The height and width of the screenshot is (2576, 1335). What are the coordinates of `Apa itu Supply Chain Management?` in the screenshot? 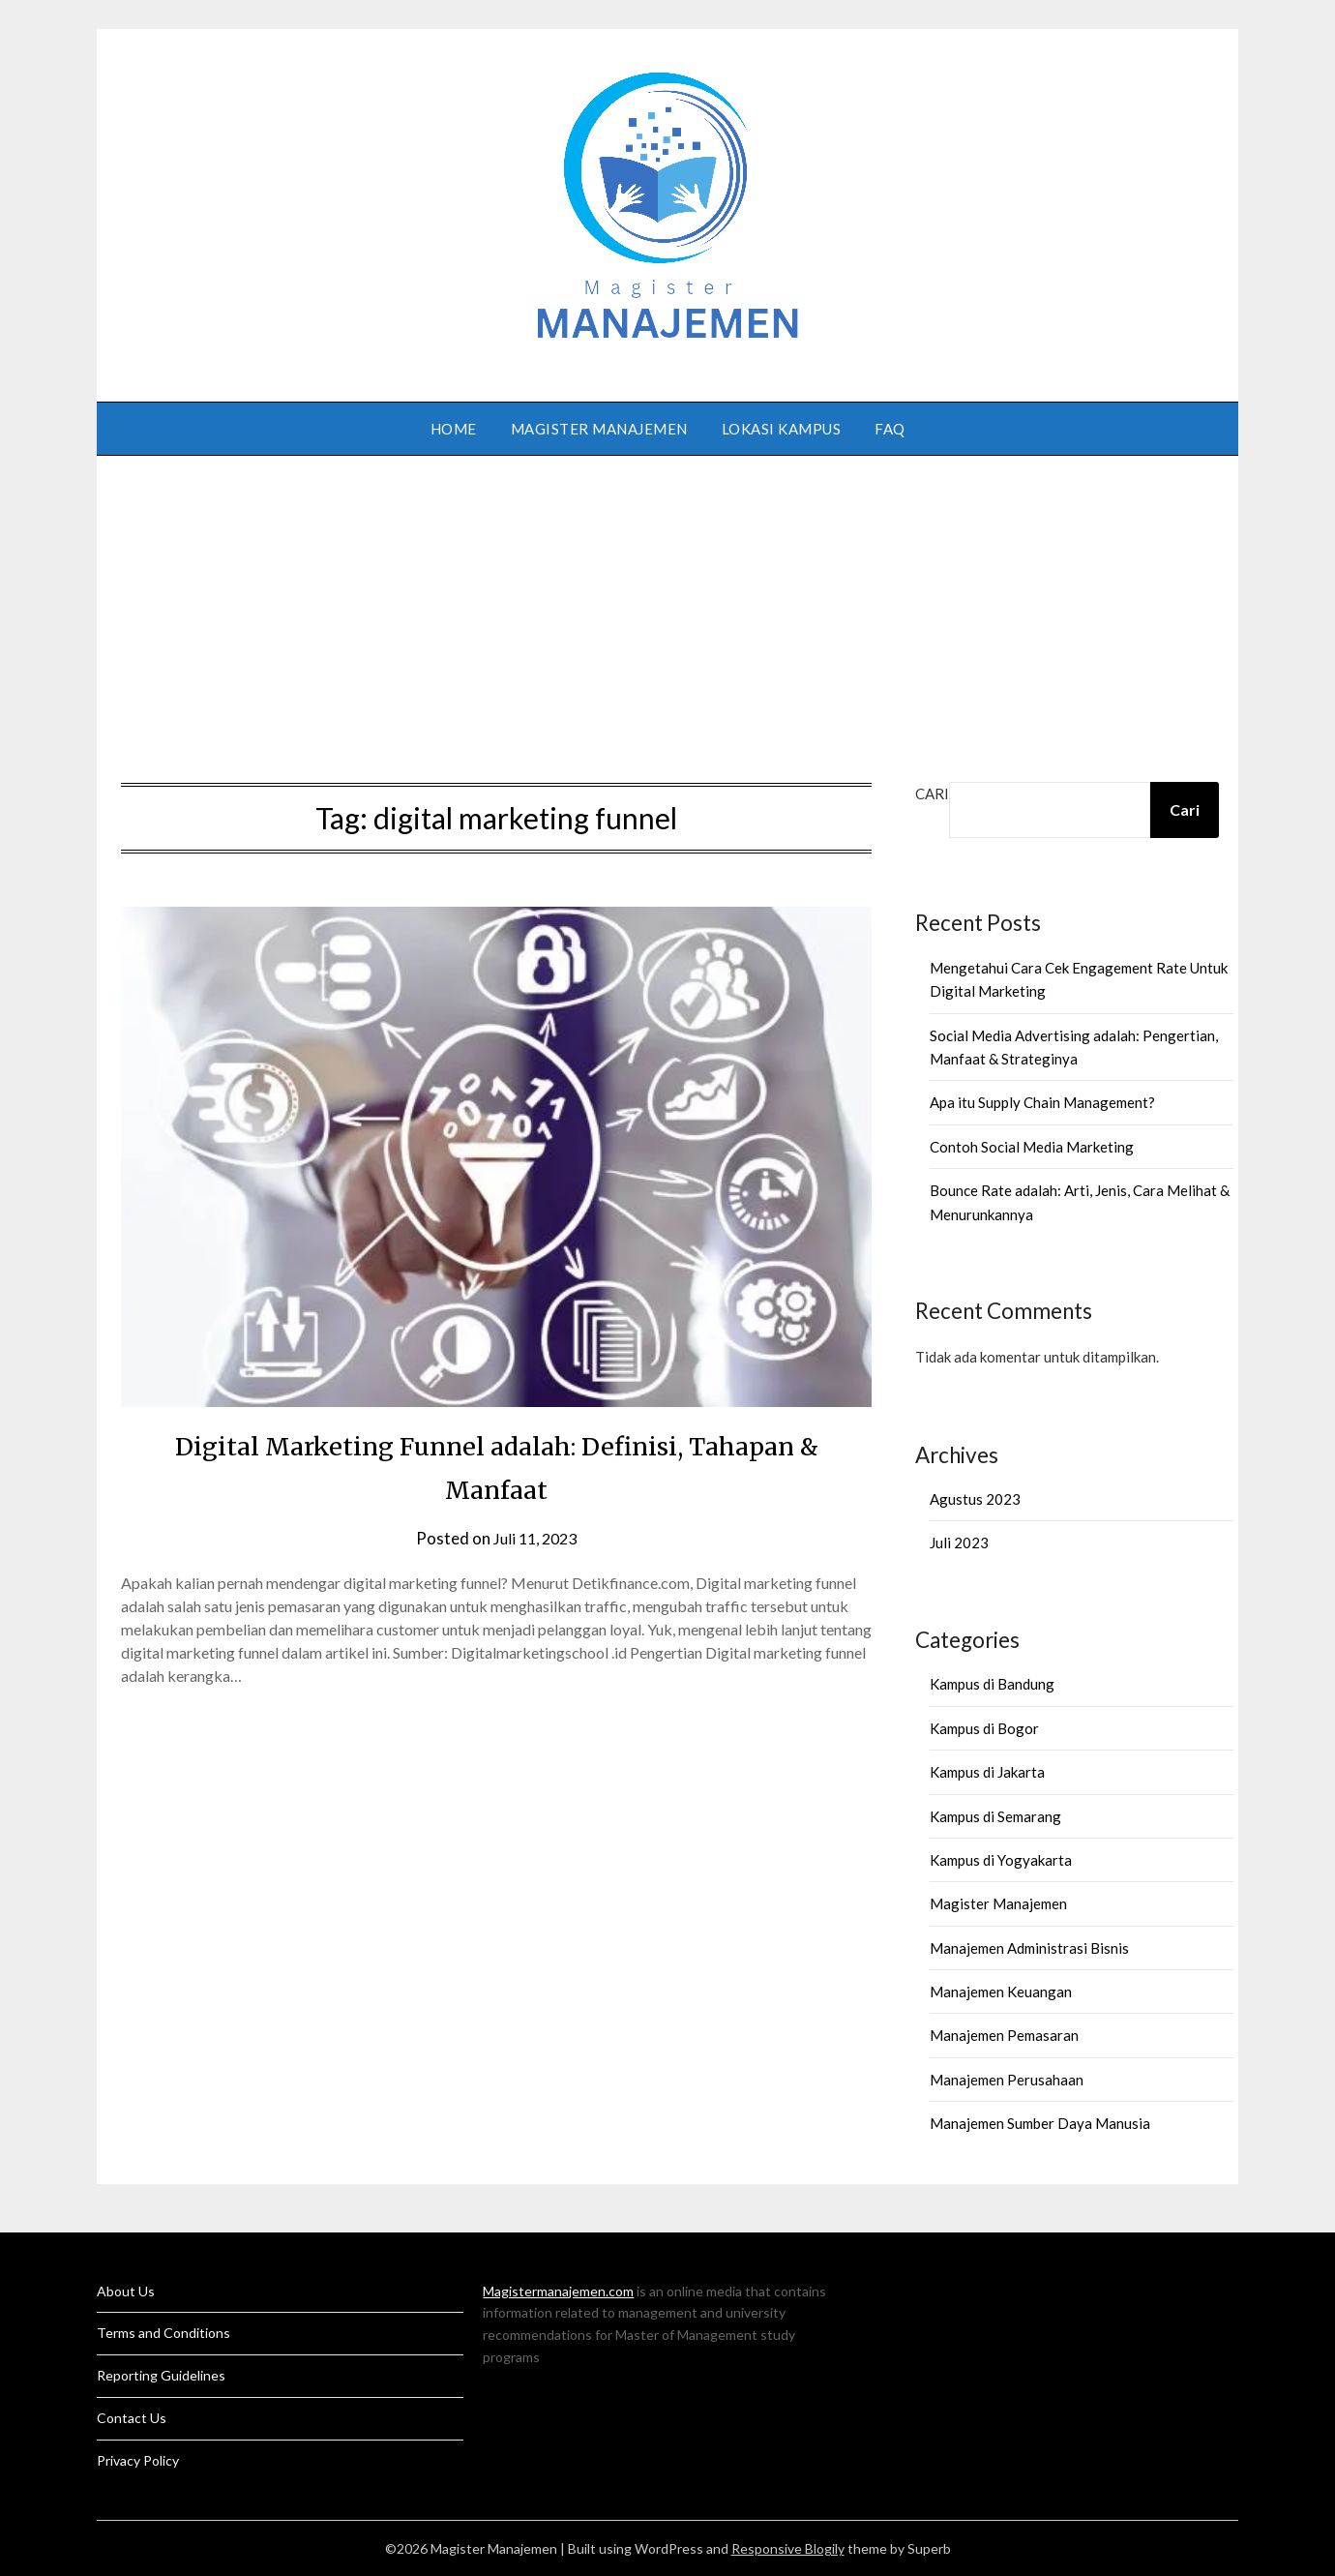 It's located at (1042, 1102).